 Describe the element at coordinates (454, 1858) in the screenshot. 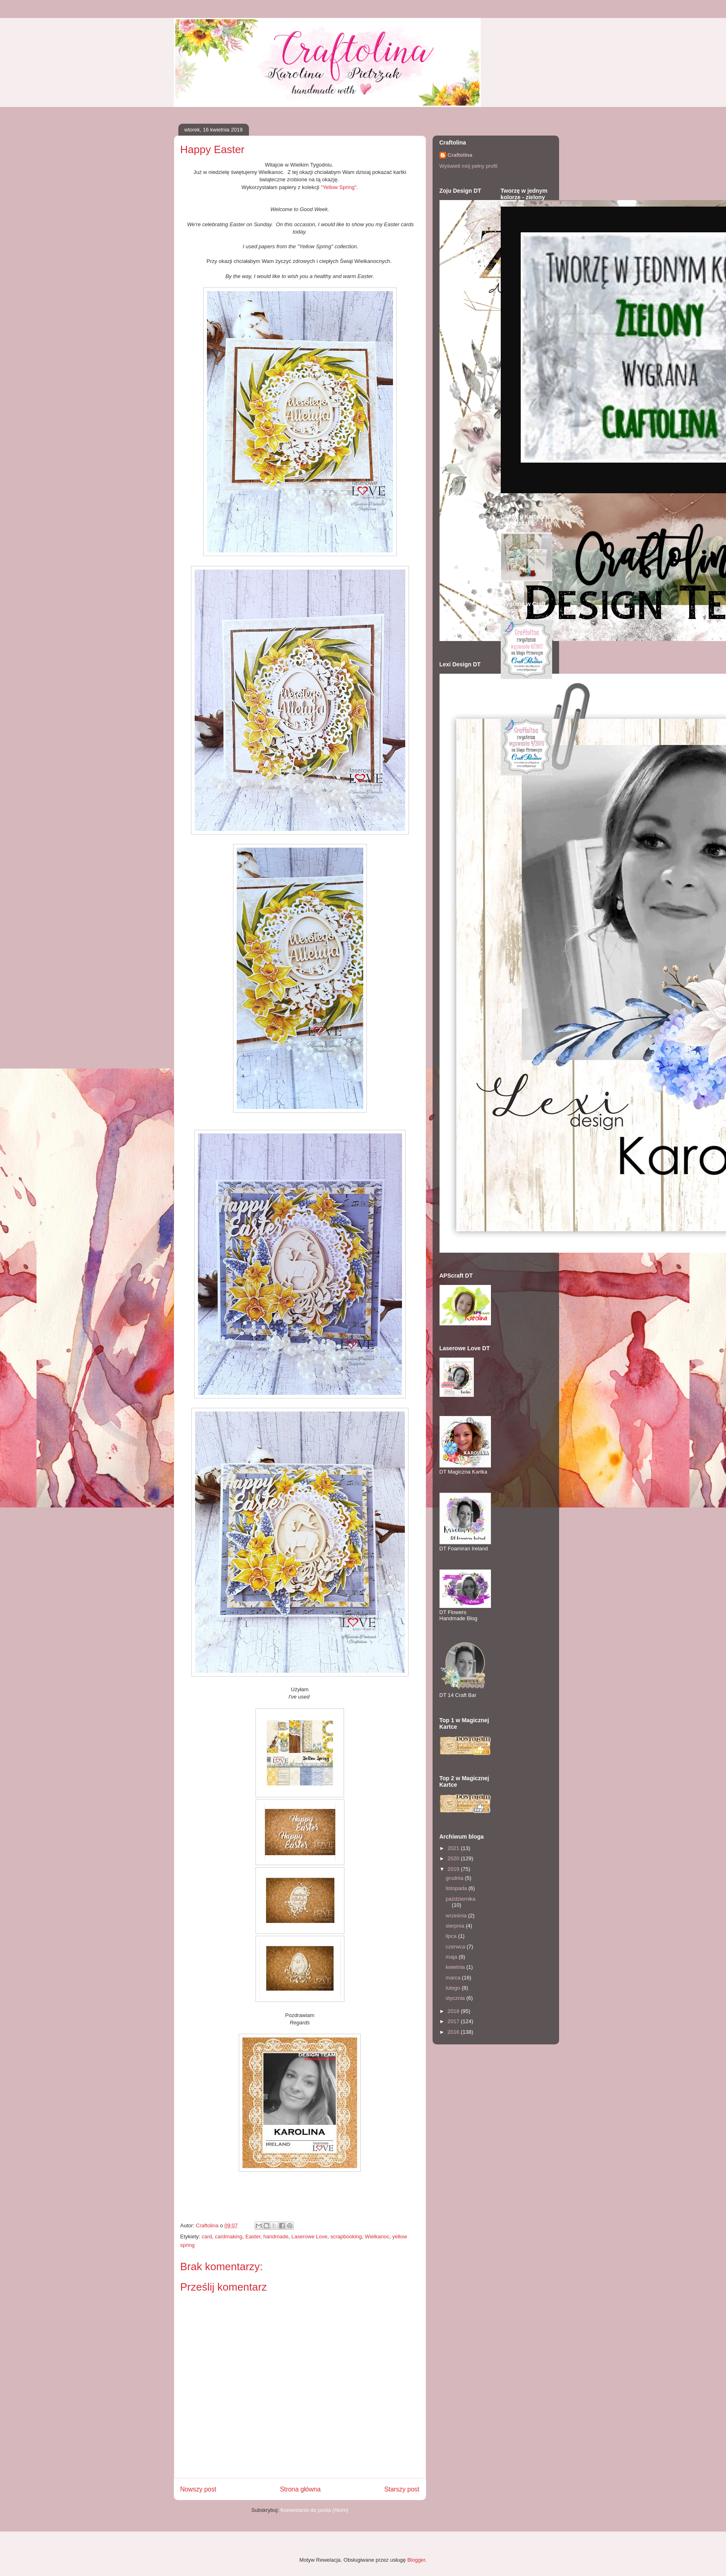

I see `2020` at that location.